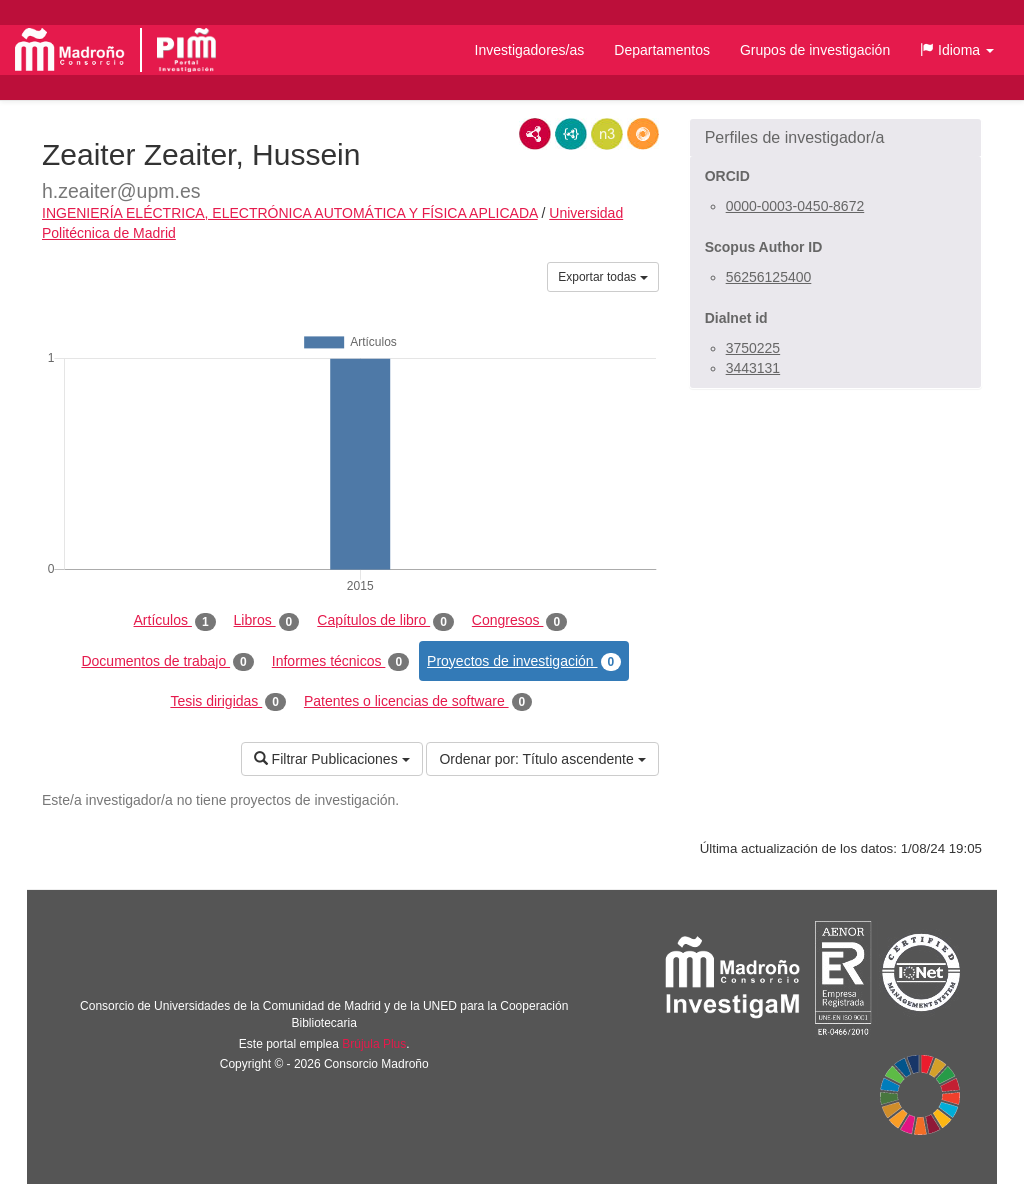 The width and height of the screenshot is (1024, 1184). Describe the element at coordinates (753, 348) in the screenshot. I see `3750225` at that location.